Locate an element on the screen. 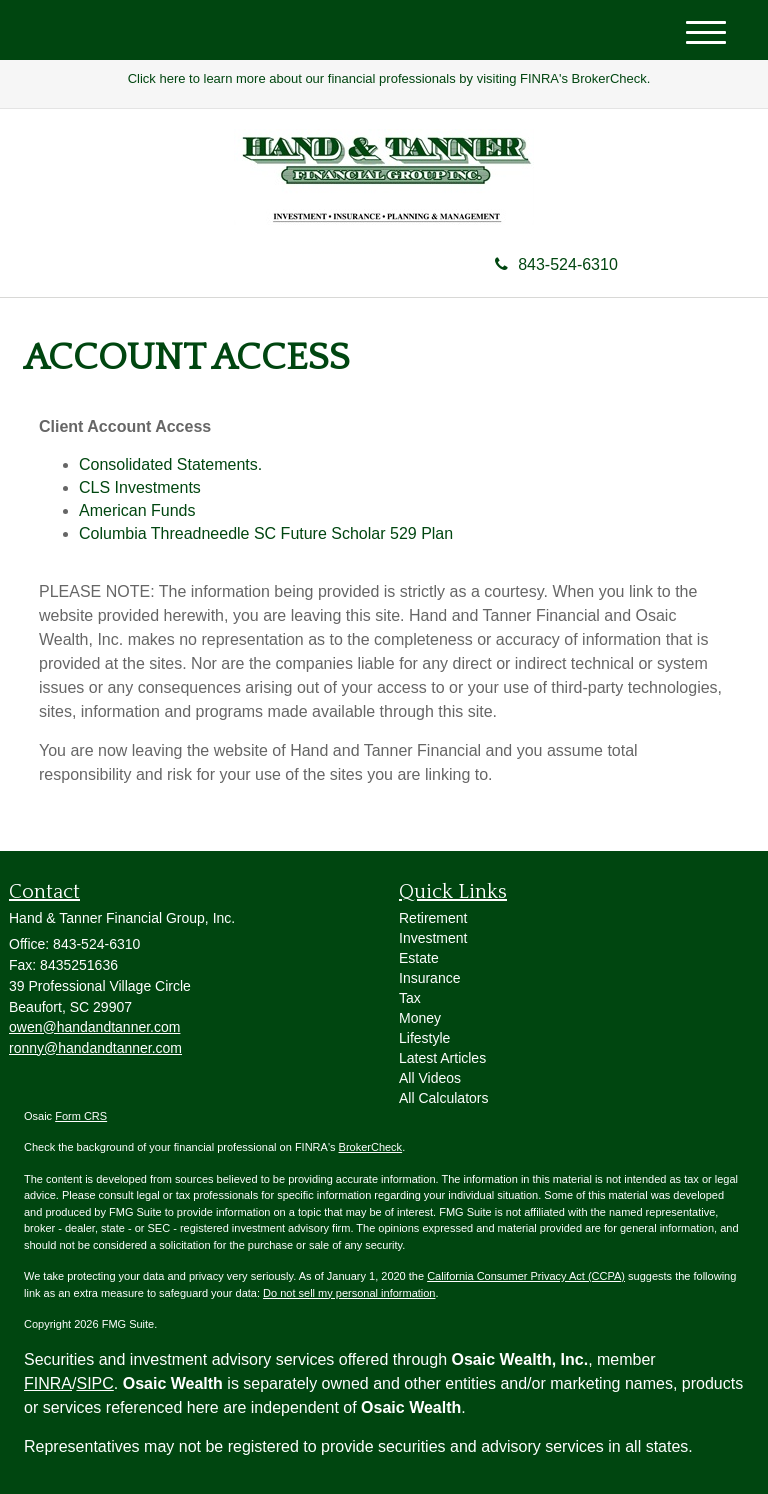 The image size is (768, 1494). Lifestyle is located at coordinates (424, 1038).